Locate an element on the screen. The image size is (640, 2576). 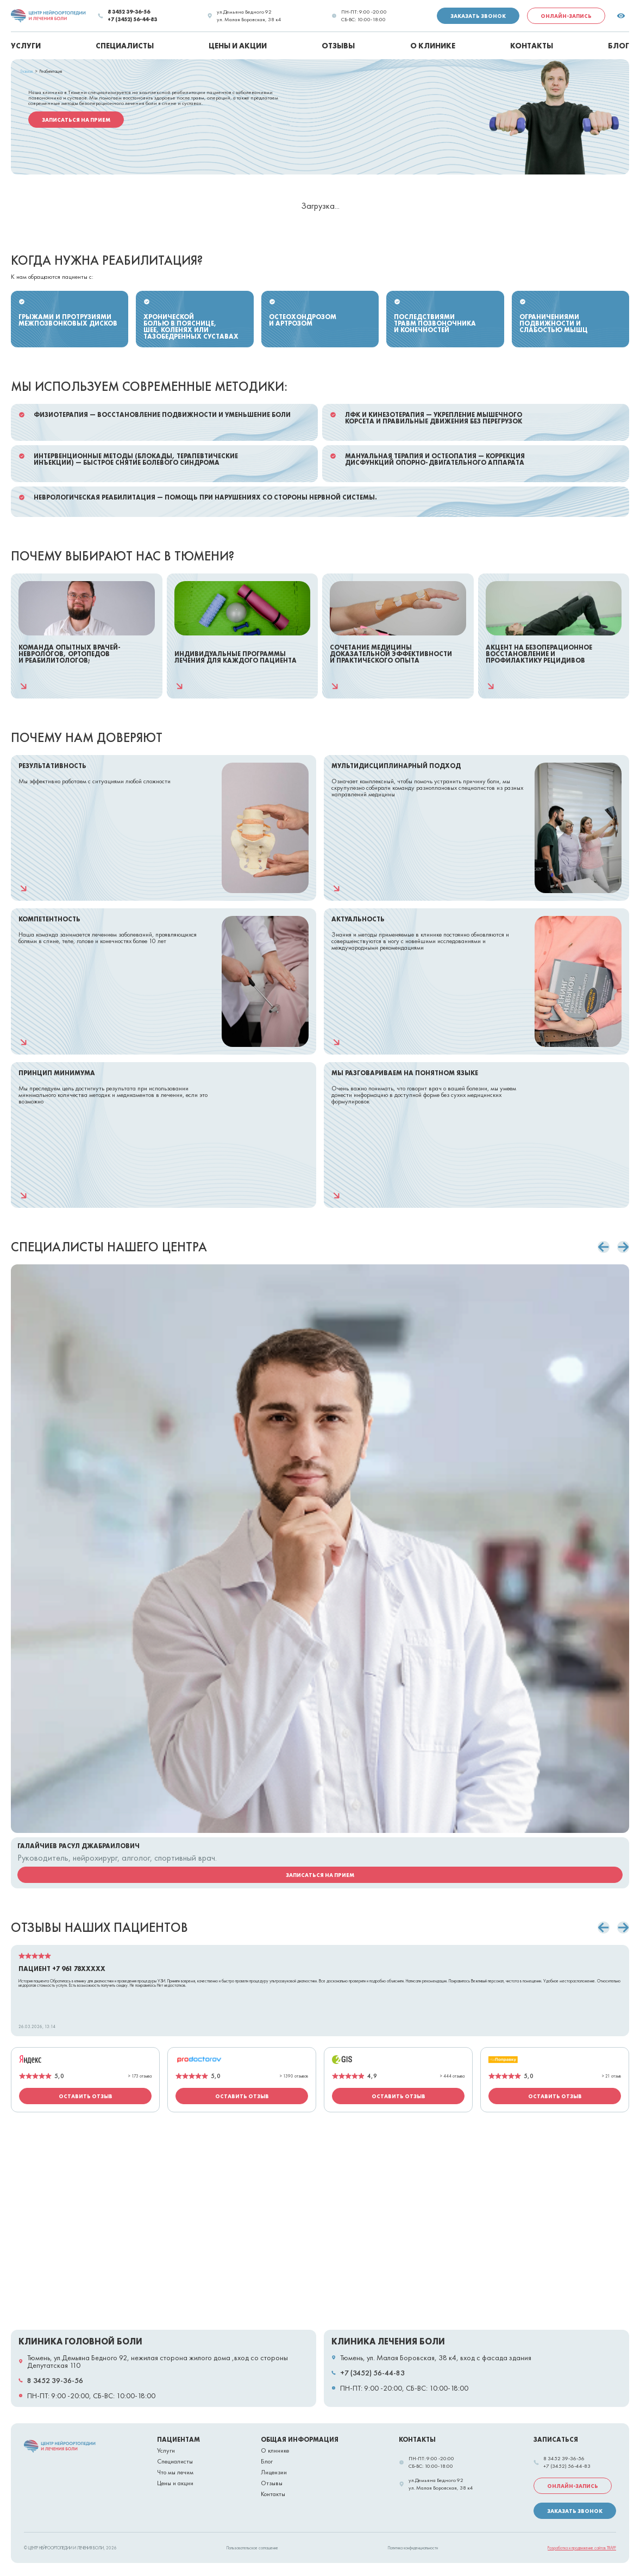
О клинике [menuitem] is located at coordinates (432, 46).